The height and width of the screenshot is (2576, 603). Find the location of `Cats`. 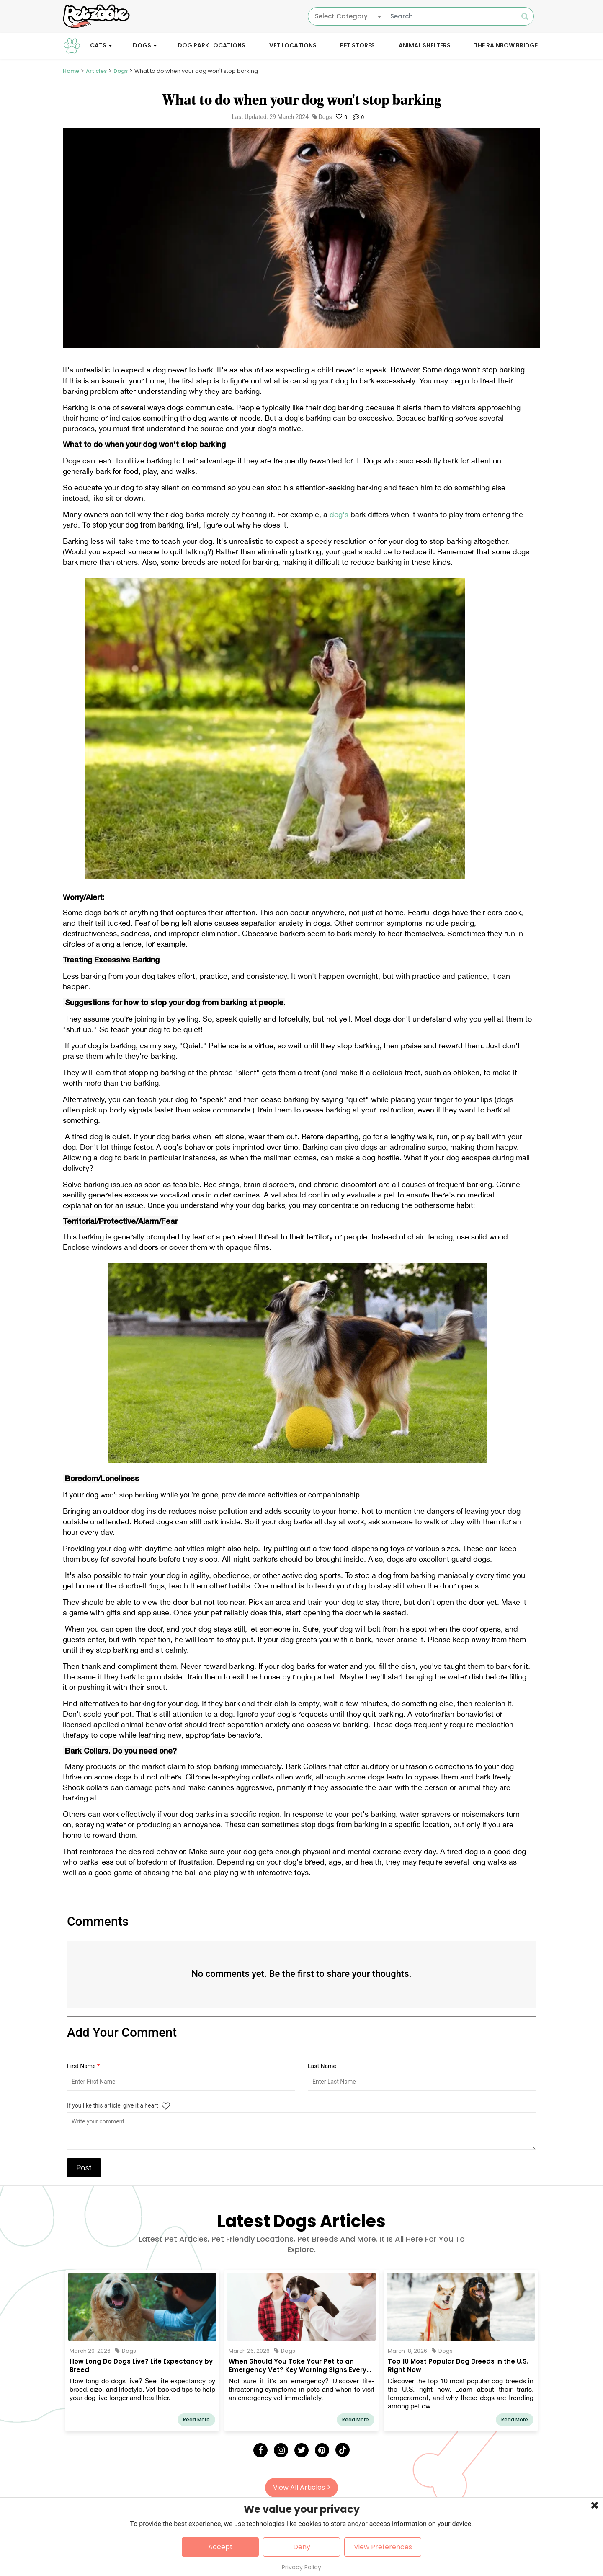

Cats is located at coordinates (98, 45).